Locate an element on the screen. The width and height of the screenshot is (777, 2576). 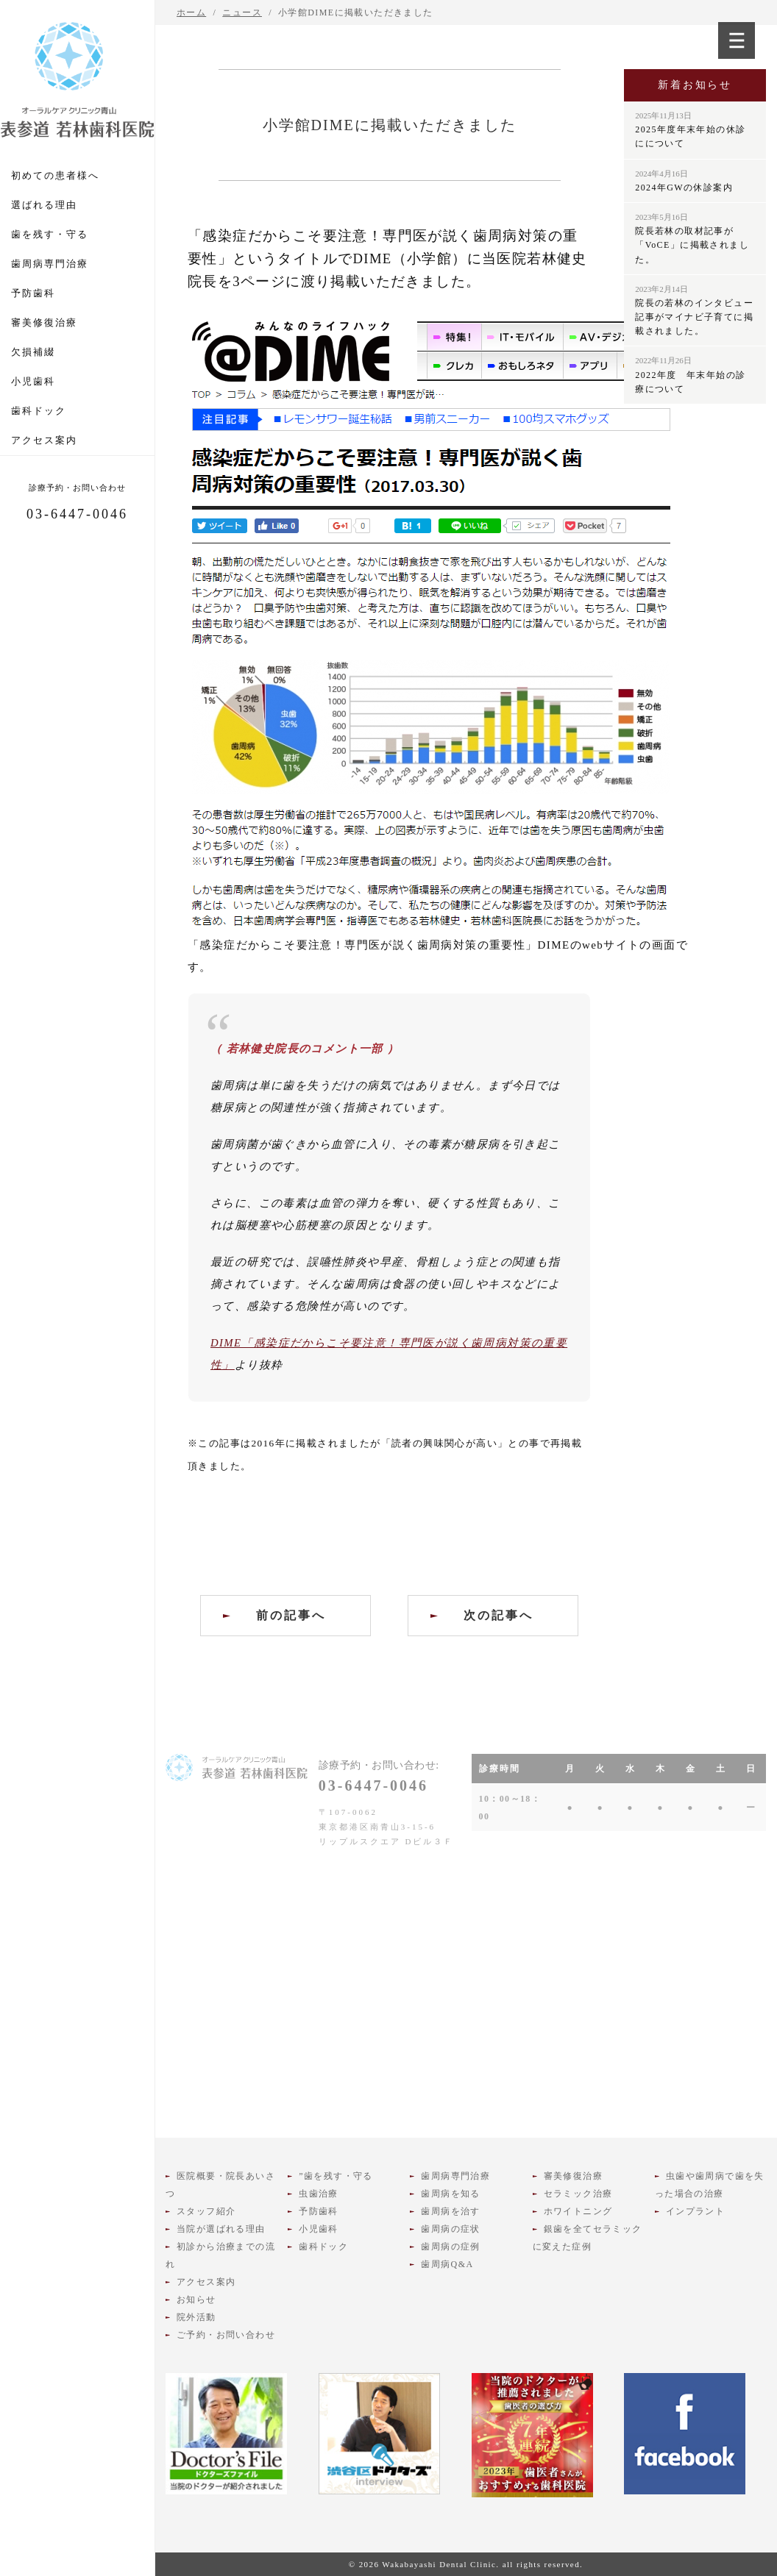
ご予約・お問い合わせ is located at coordinates (226, 2335).